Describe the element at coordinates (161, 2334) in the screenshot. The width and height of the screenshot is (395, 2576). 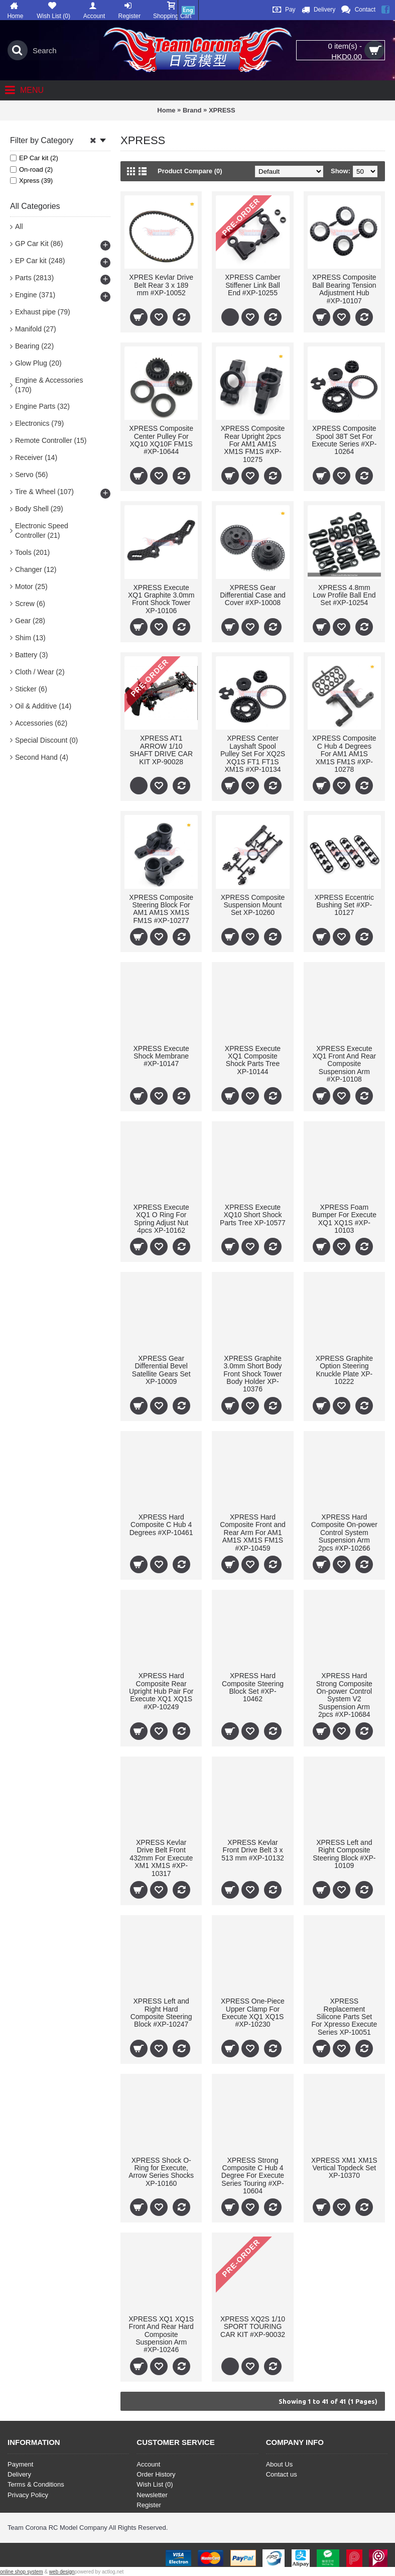
I see `XPRESS XQ1 XQ1S Front And Rear Hard Composite Suspension Arm #XP-10246` at that location.